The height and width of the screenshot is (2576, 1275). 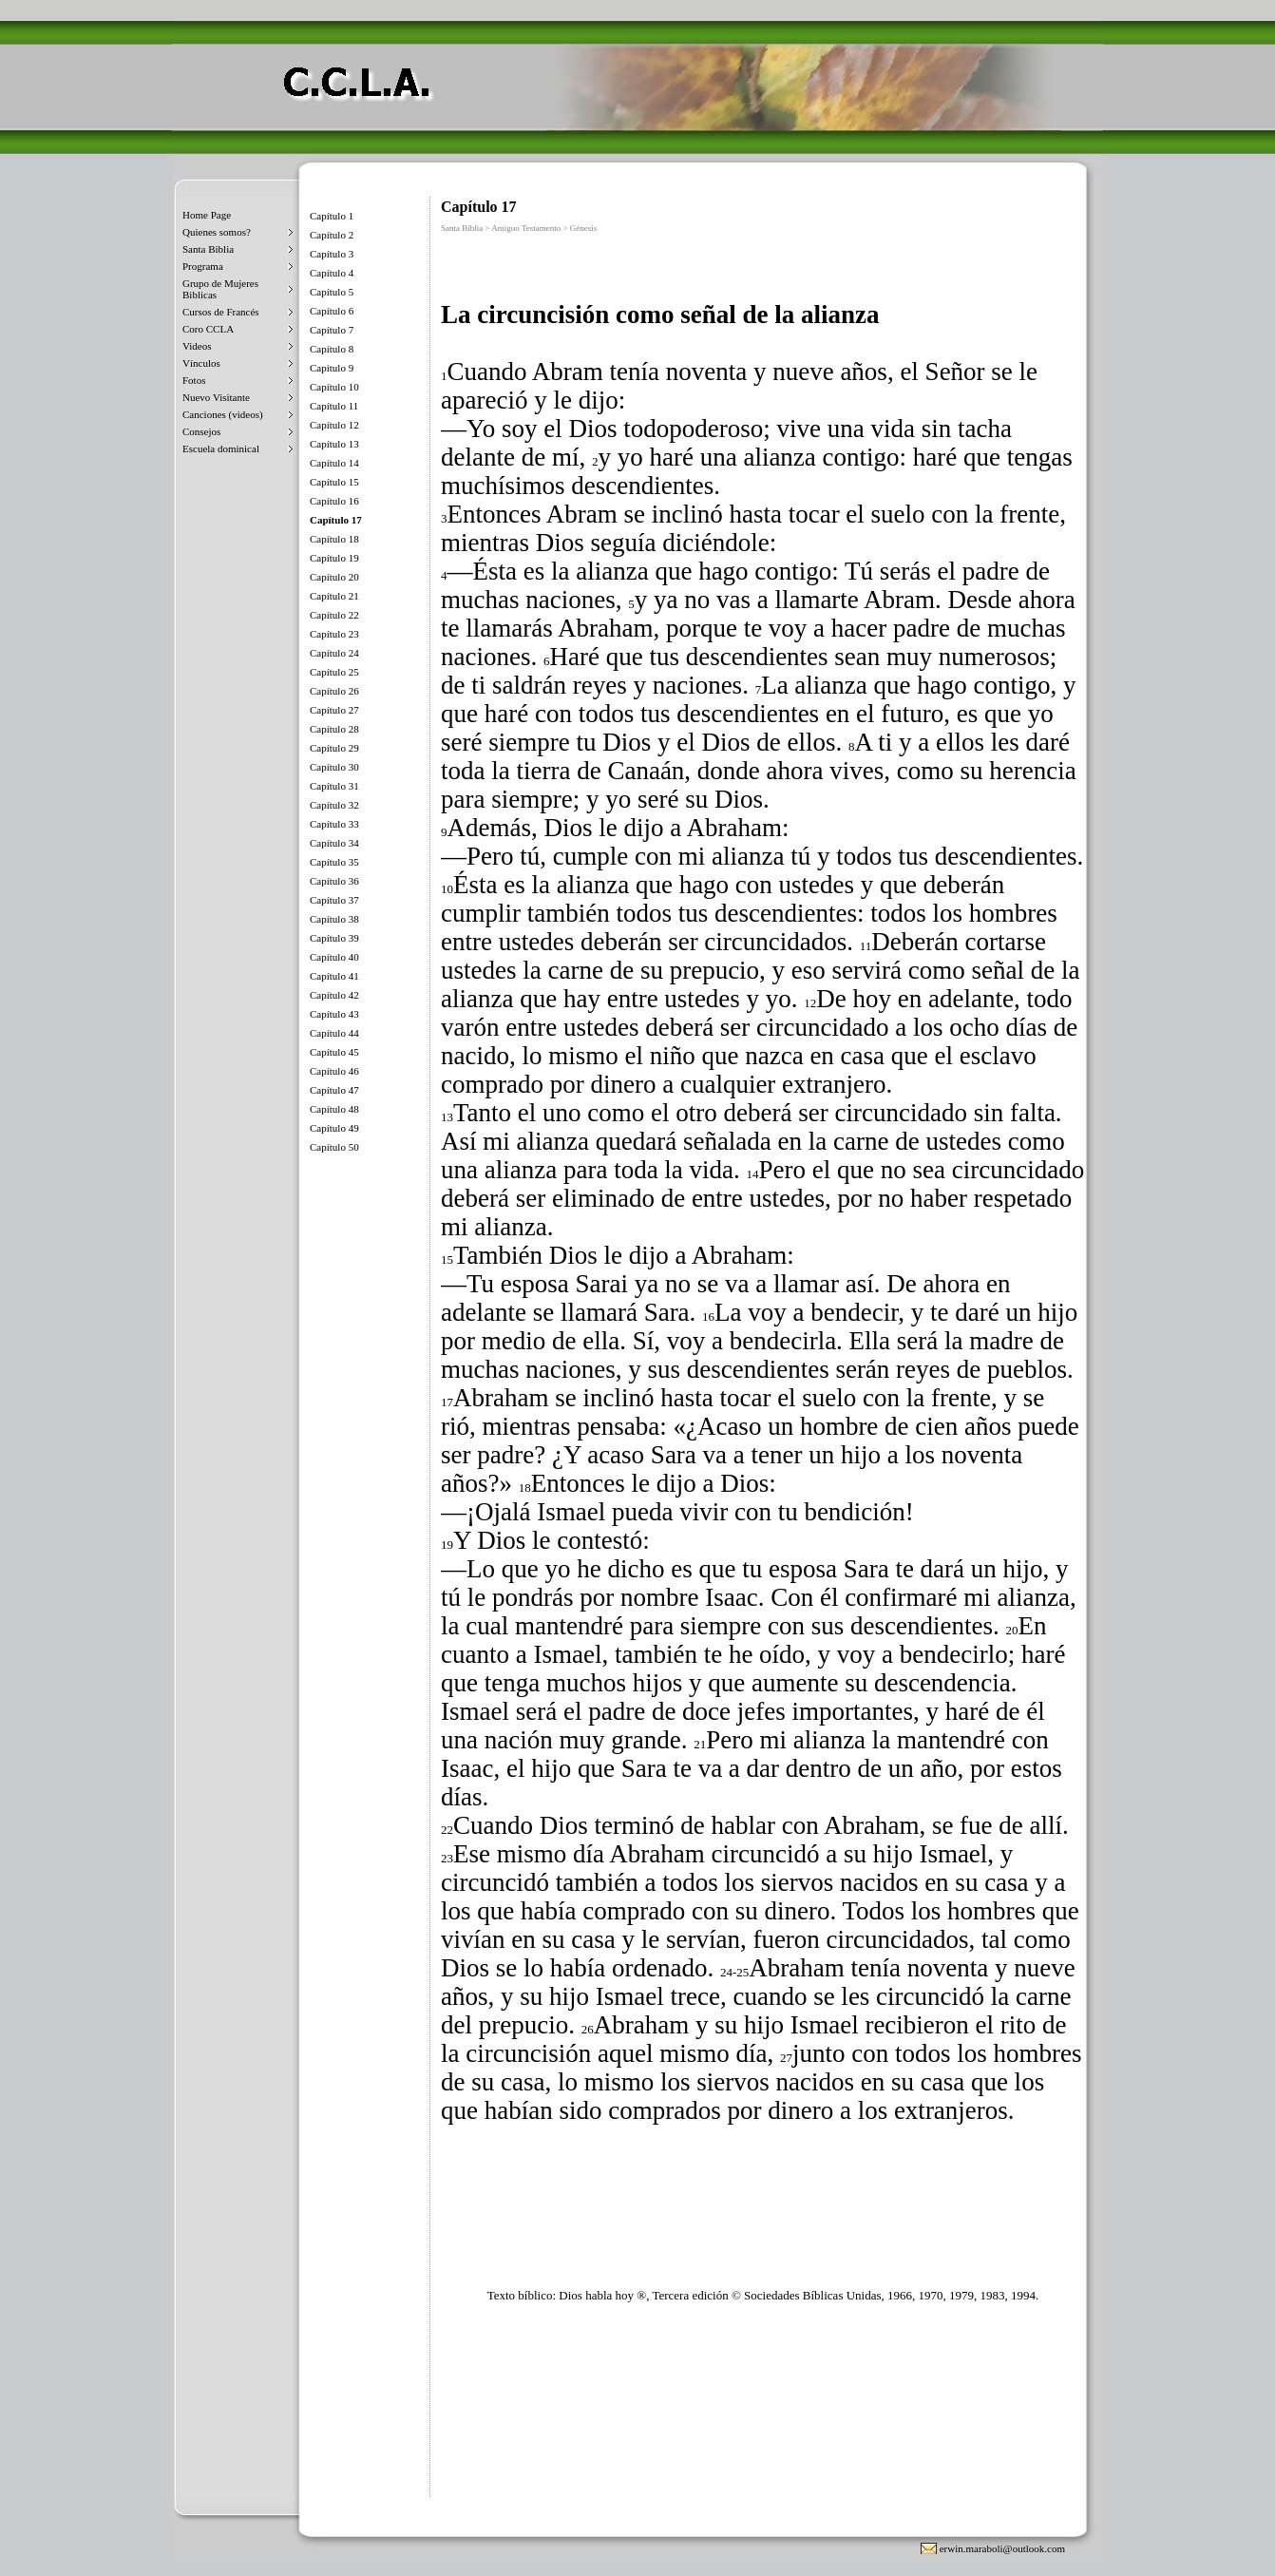 What do you see at coordinates (334, 690) in the screenshot?
I see `Capítulo 26` at bounding box center [334, 690].